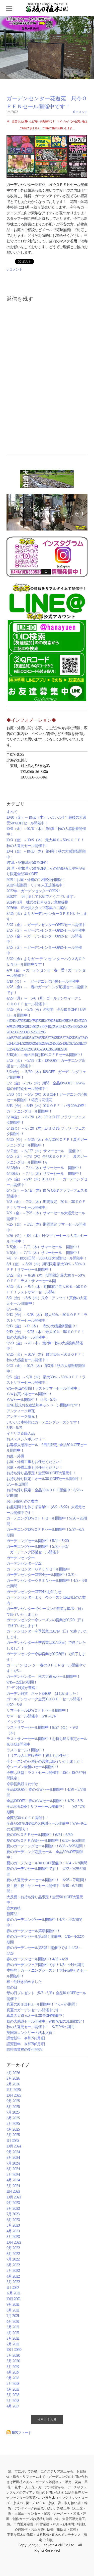 The image size is (94, 2576). Describe the element at coordinates (12, 1987) in the screenshot. I see `母の日` at that location.